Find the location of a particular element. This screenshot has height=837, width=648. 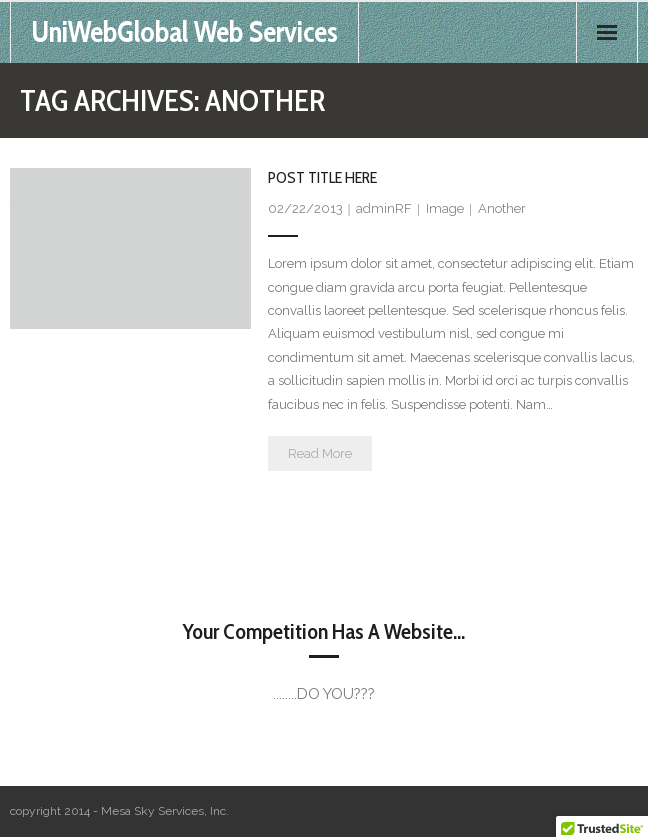

adminRF is located at coordinates (384, 208).